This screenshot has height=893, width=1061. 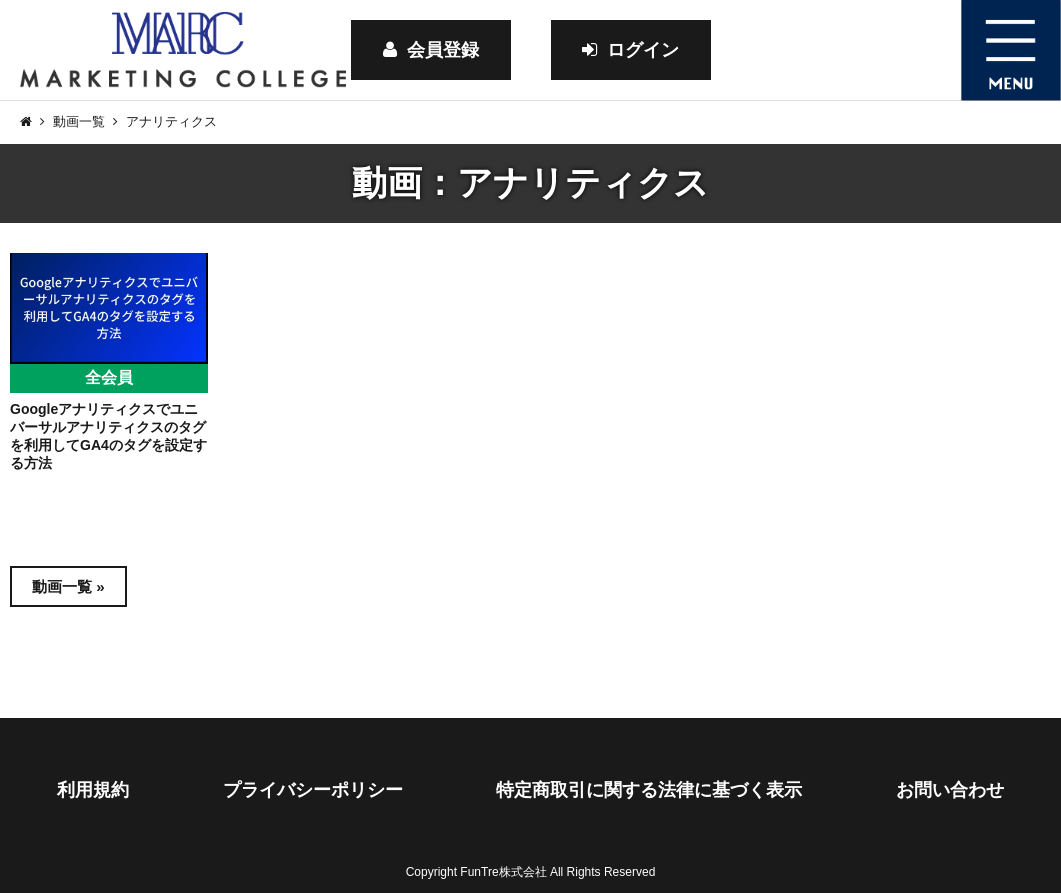 I want to click on 動画一覧, so click(x=79, y=121).